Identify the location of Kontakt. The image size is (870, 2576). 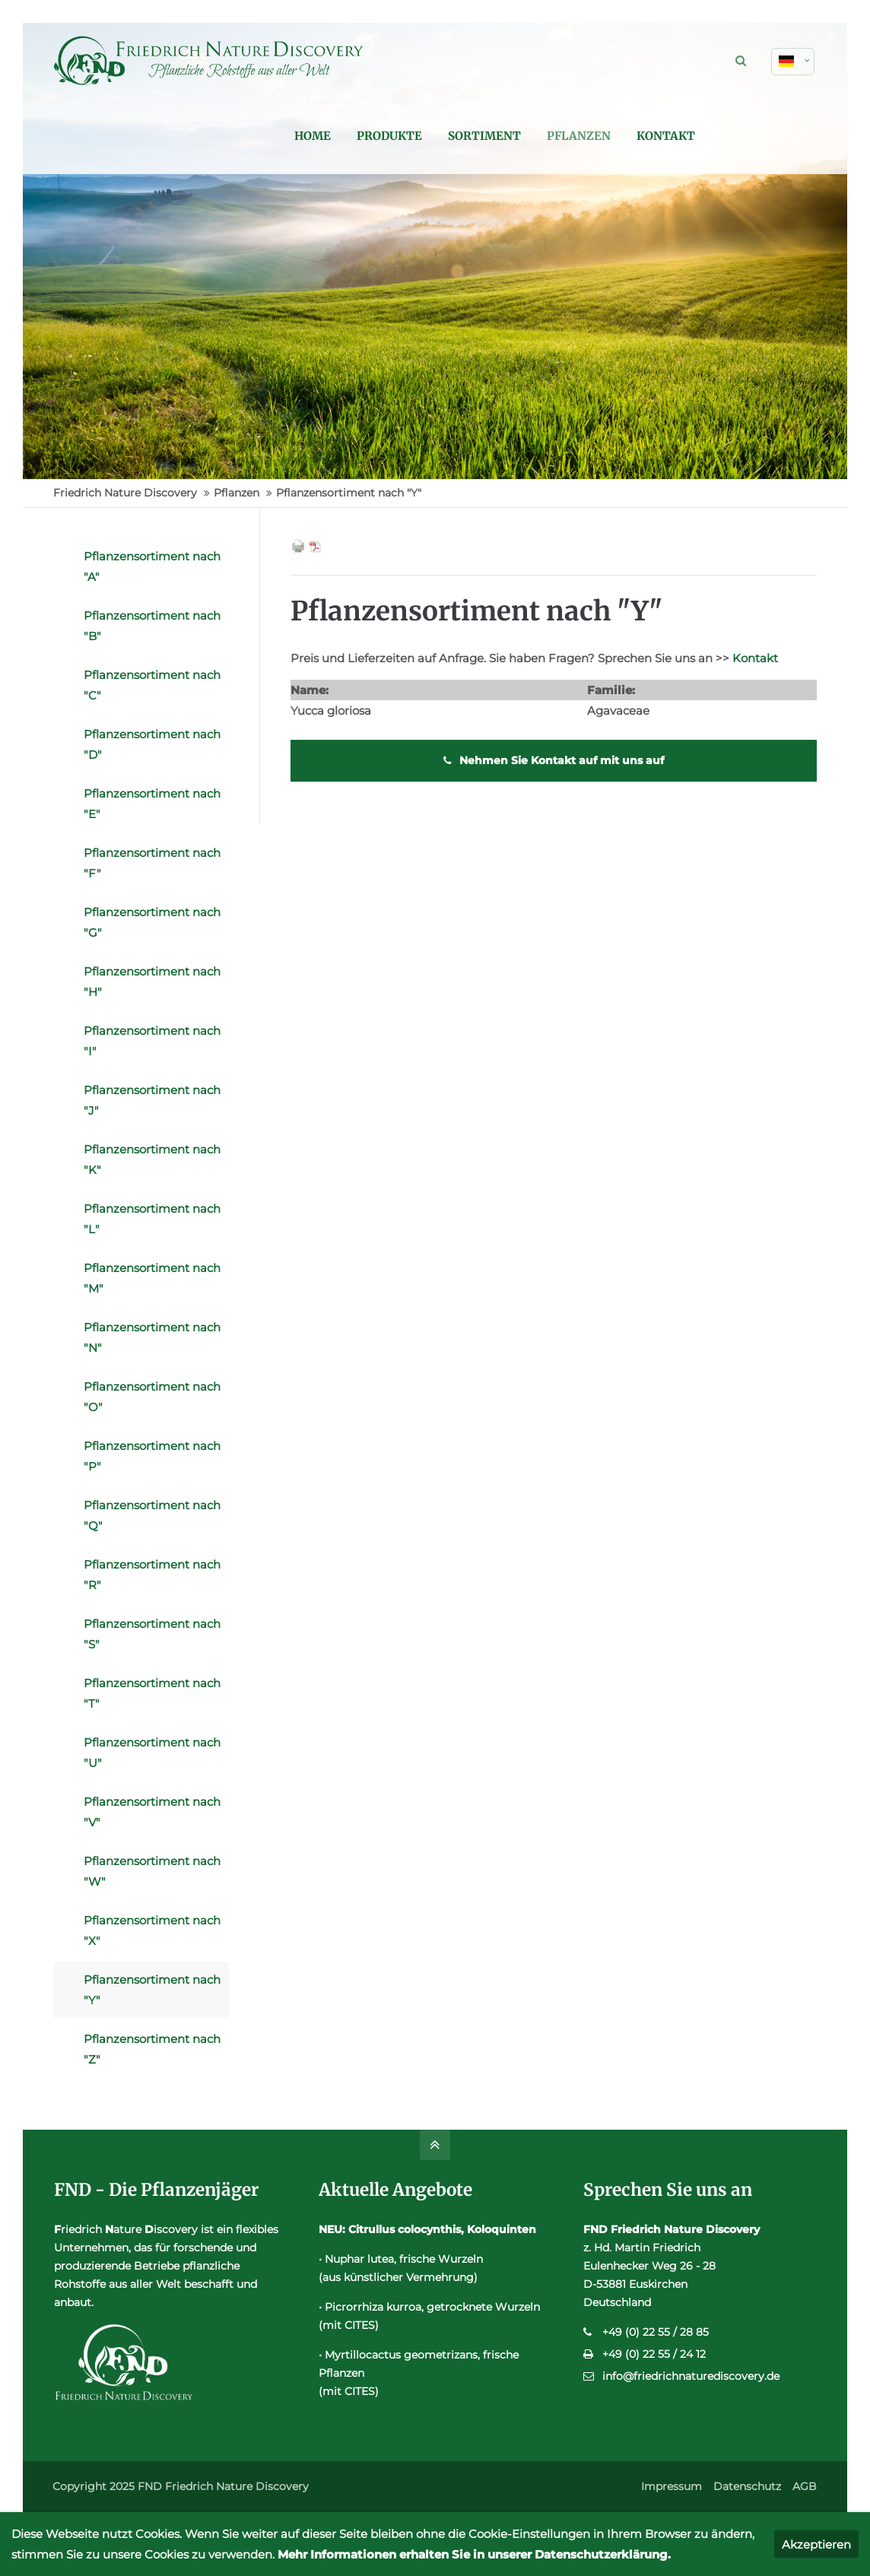
(787, 136).